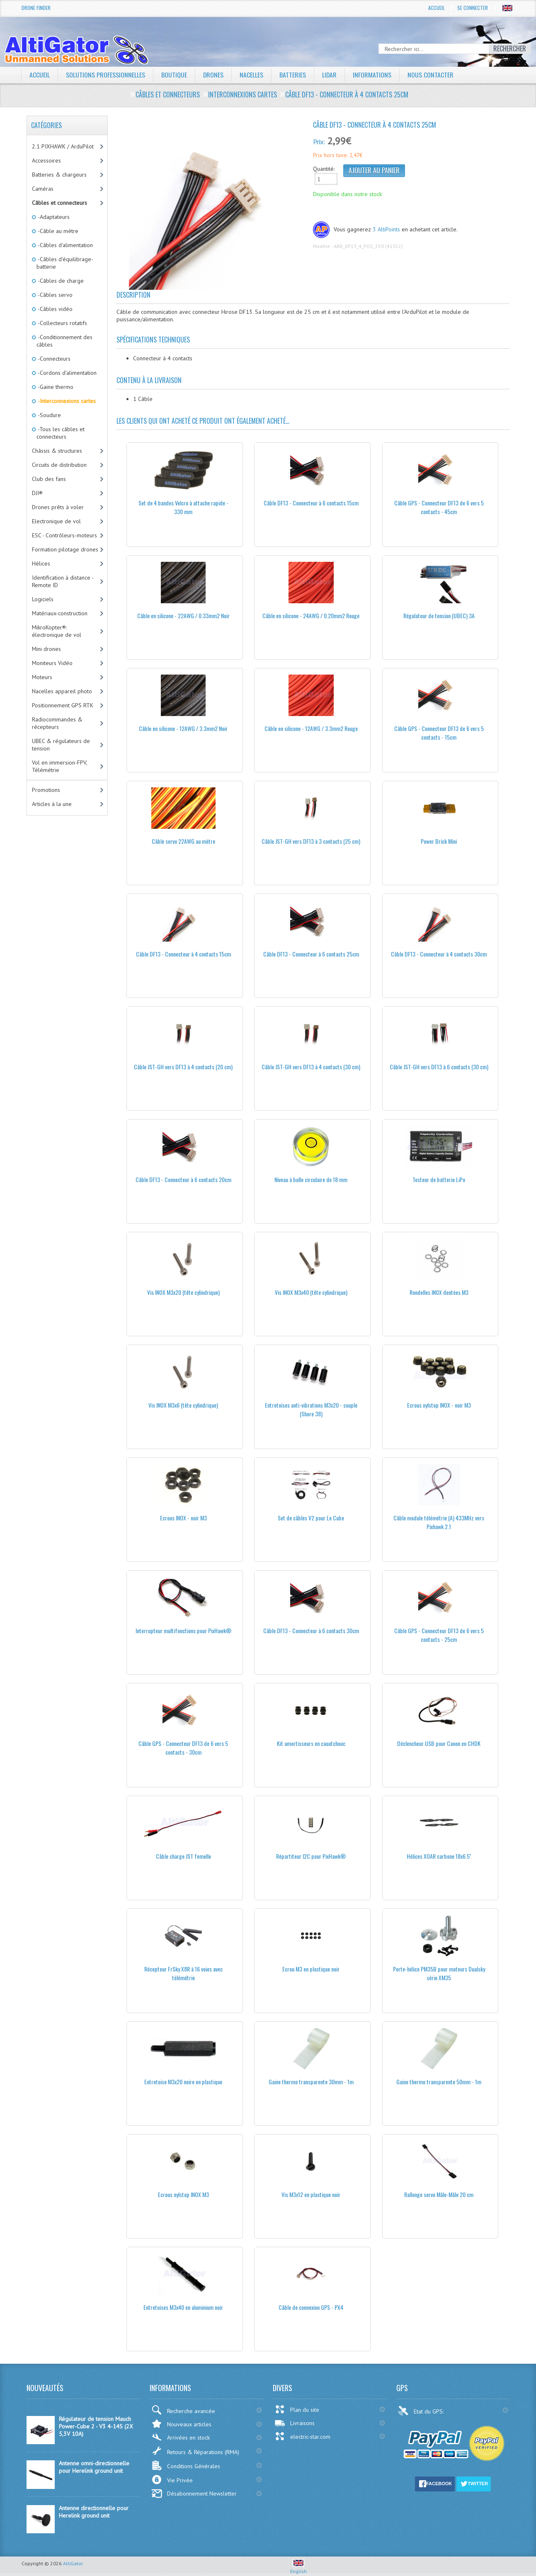 Image resolution: width=536 pixels, height=2576 pixels. Describe the element at coordinates (436, 7) in the screenshot. I see `Accueil` at that location.